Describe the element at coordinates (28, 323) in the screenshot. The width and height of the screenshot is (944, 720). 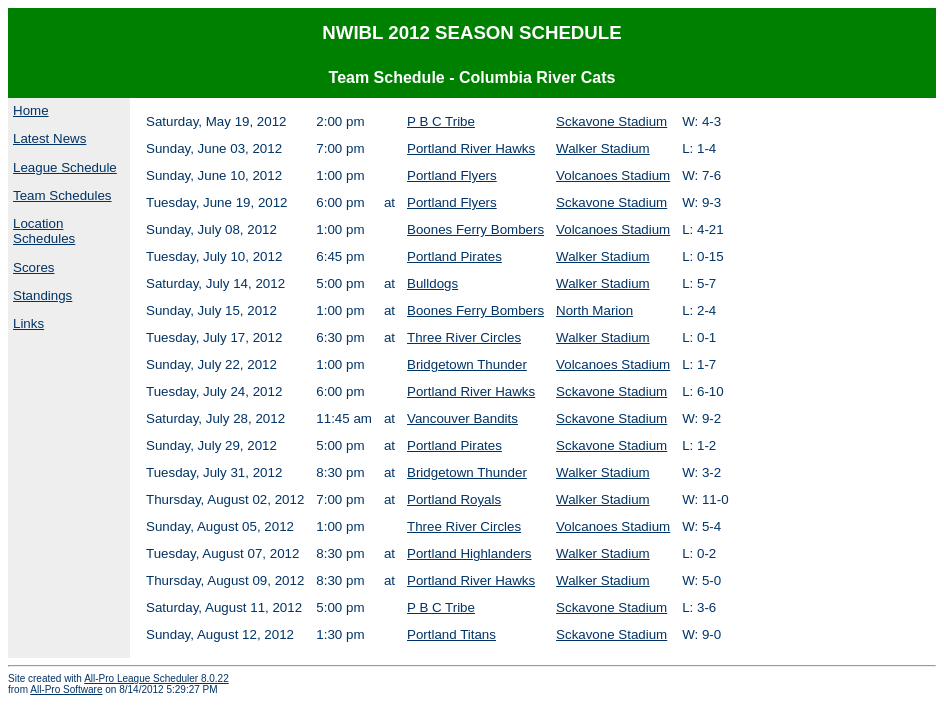
I see `Links` at that location.